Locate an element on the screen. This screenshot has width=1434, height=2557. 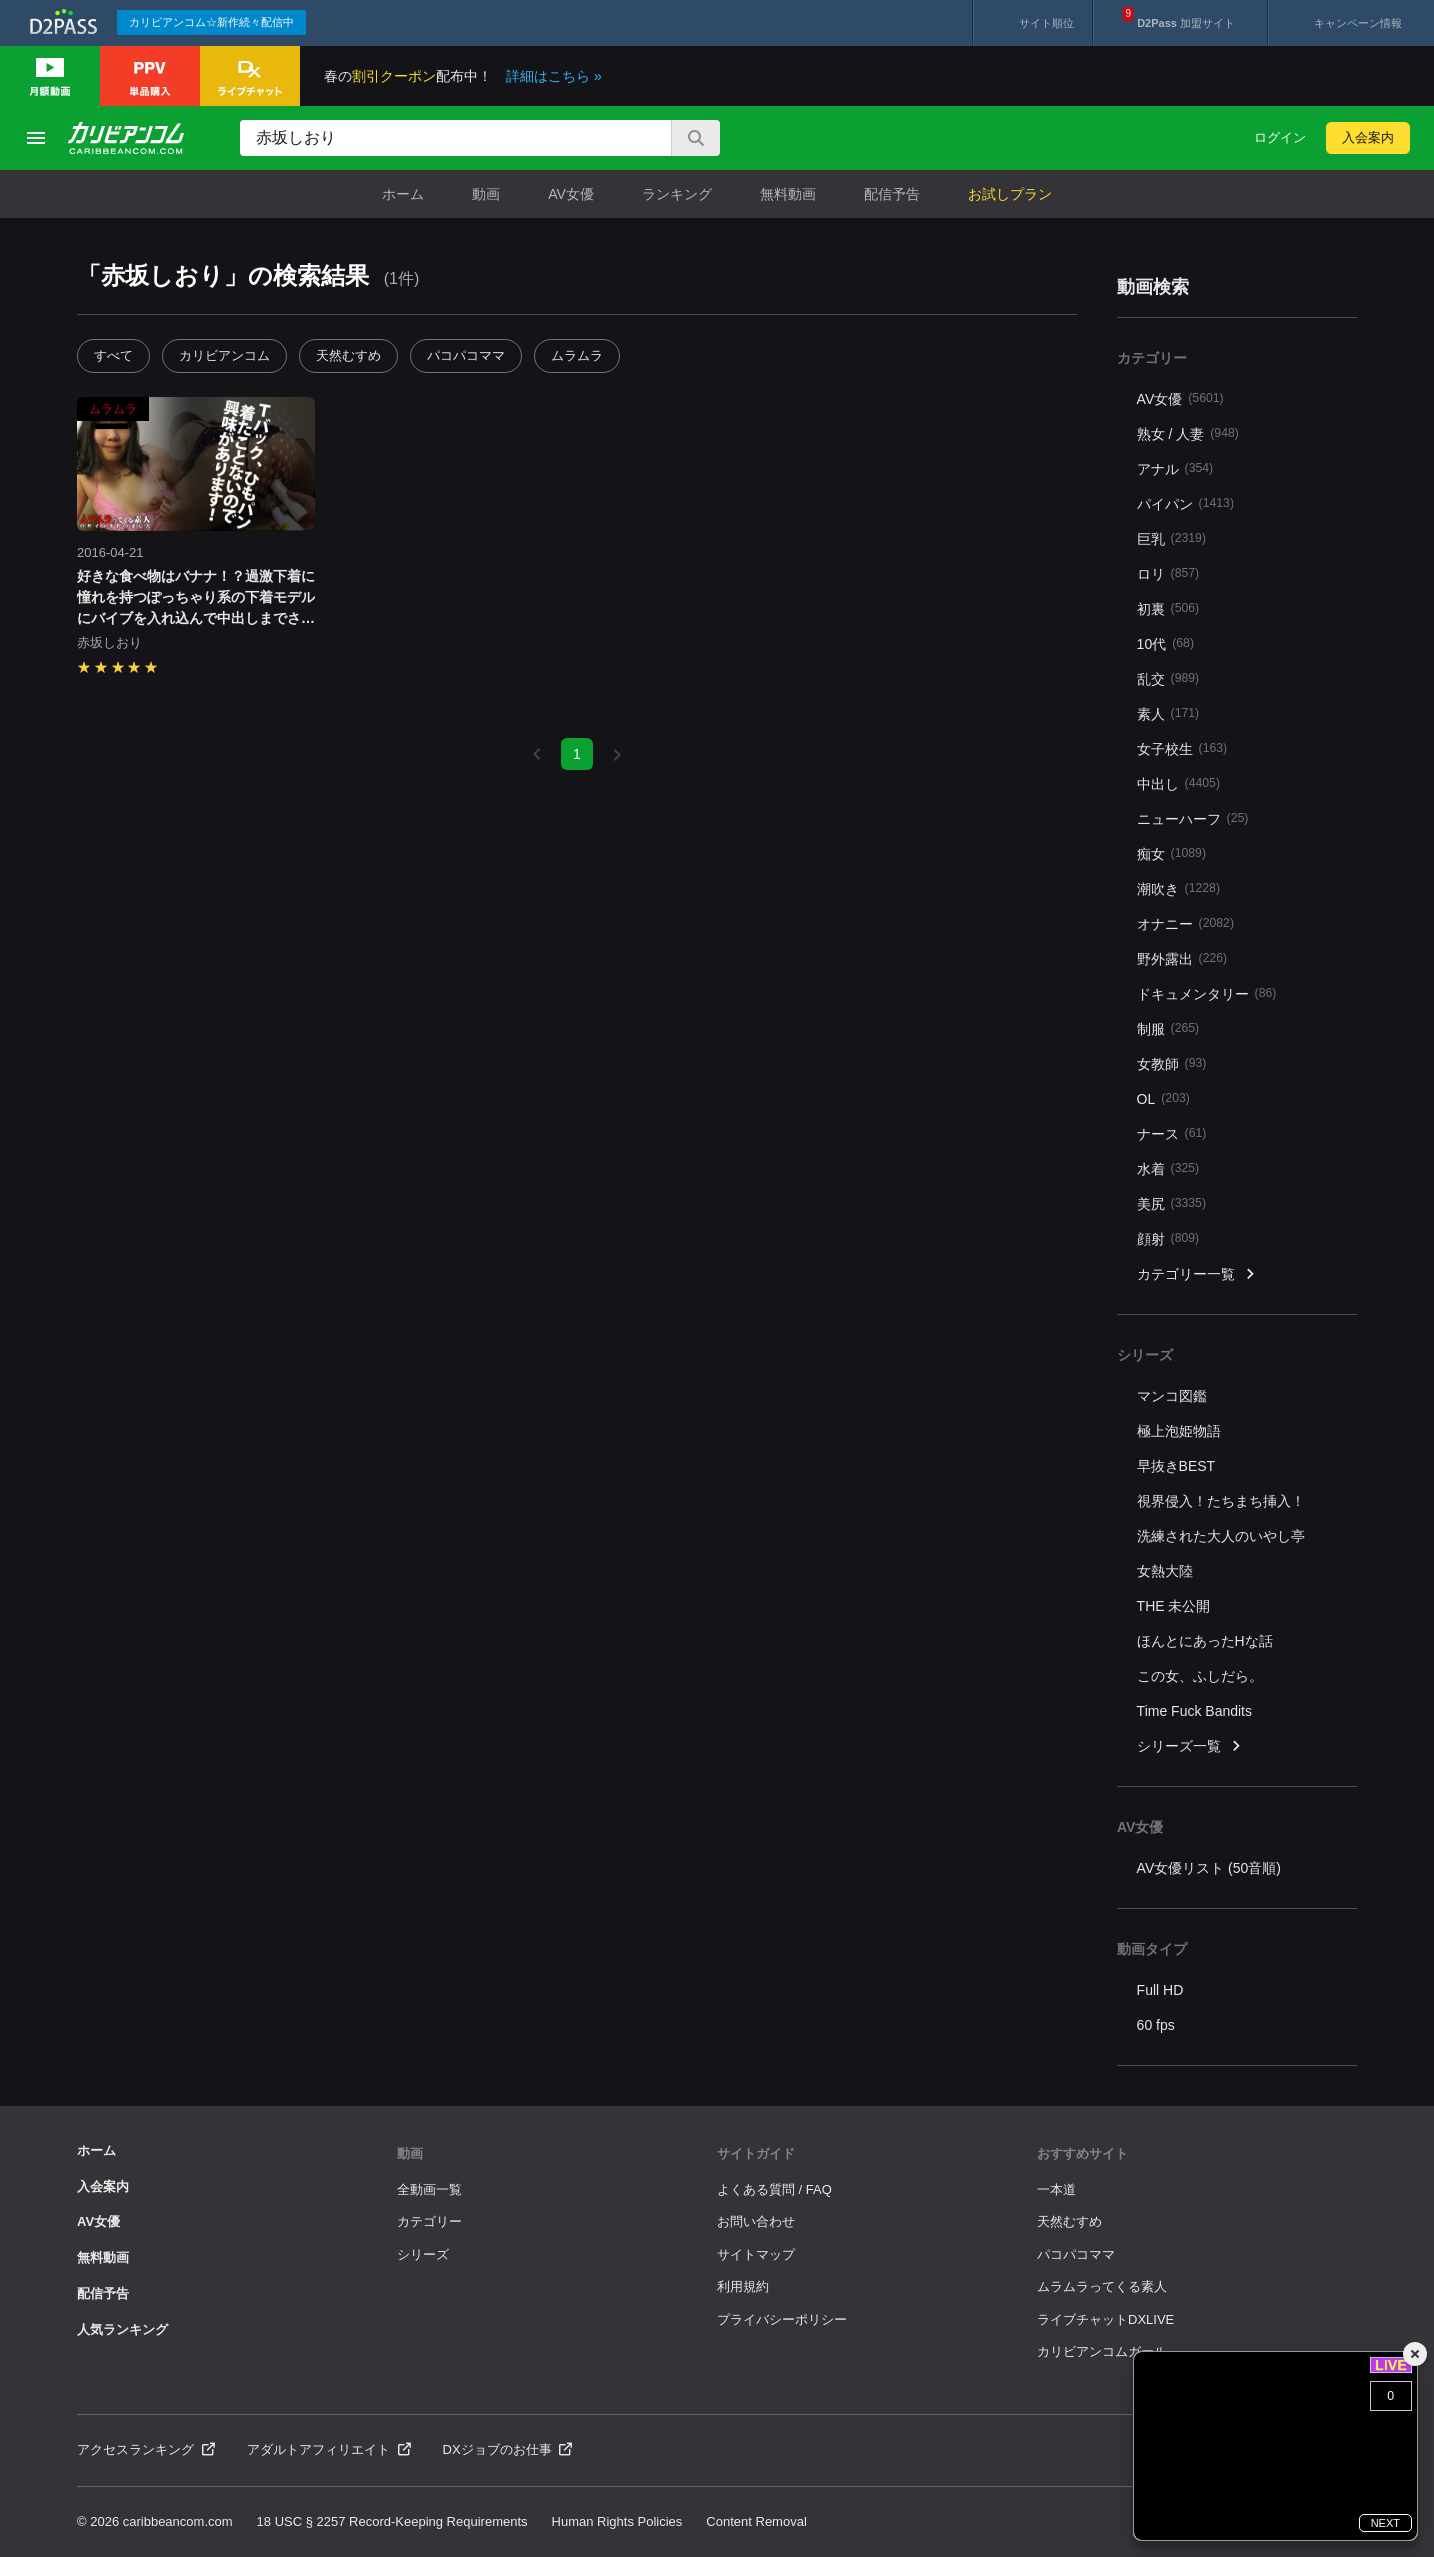
人気ランキング is located at coordinates (122, 2329).